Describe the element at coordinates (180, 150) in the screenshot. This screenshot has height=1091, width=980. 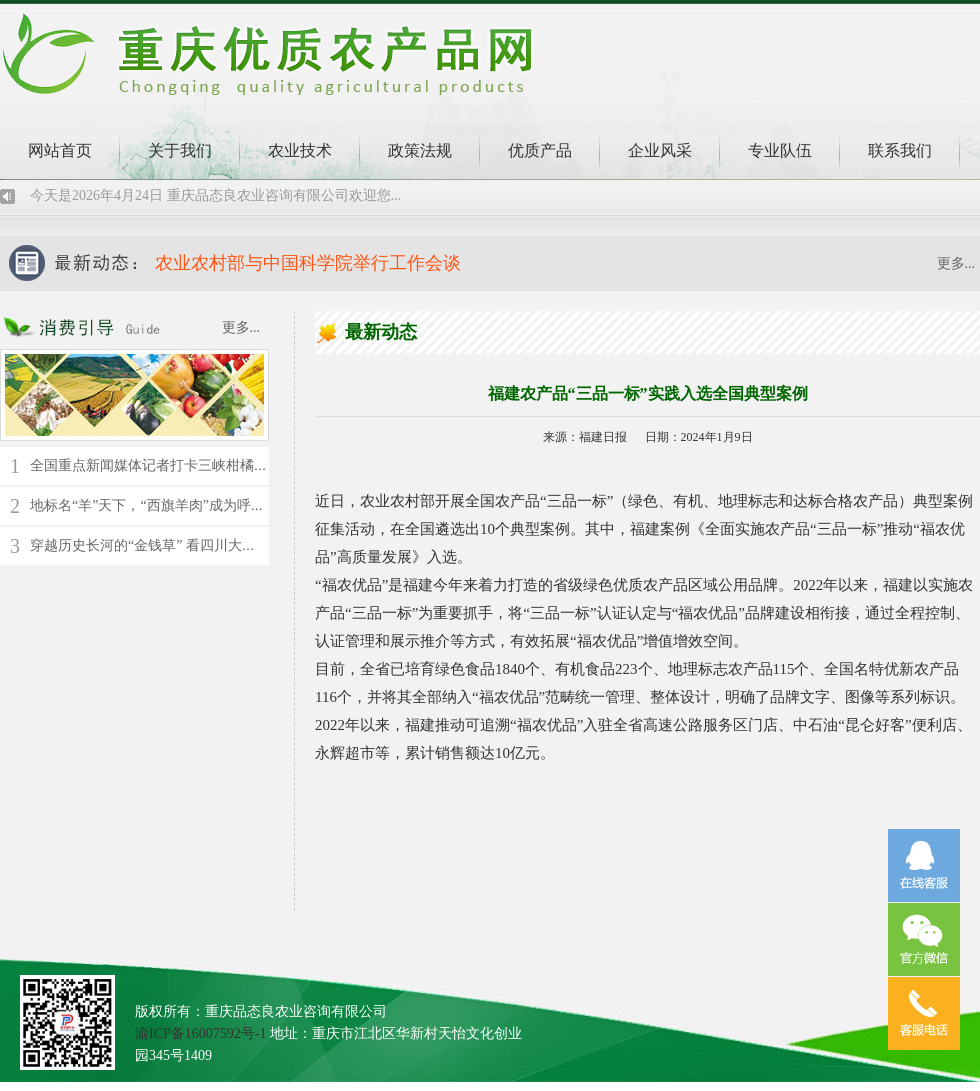
I see `关于我们` at that location.